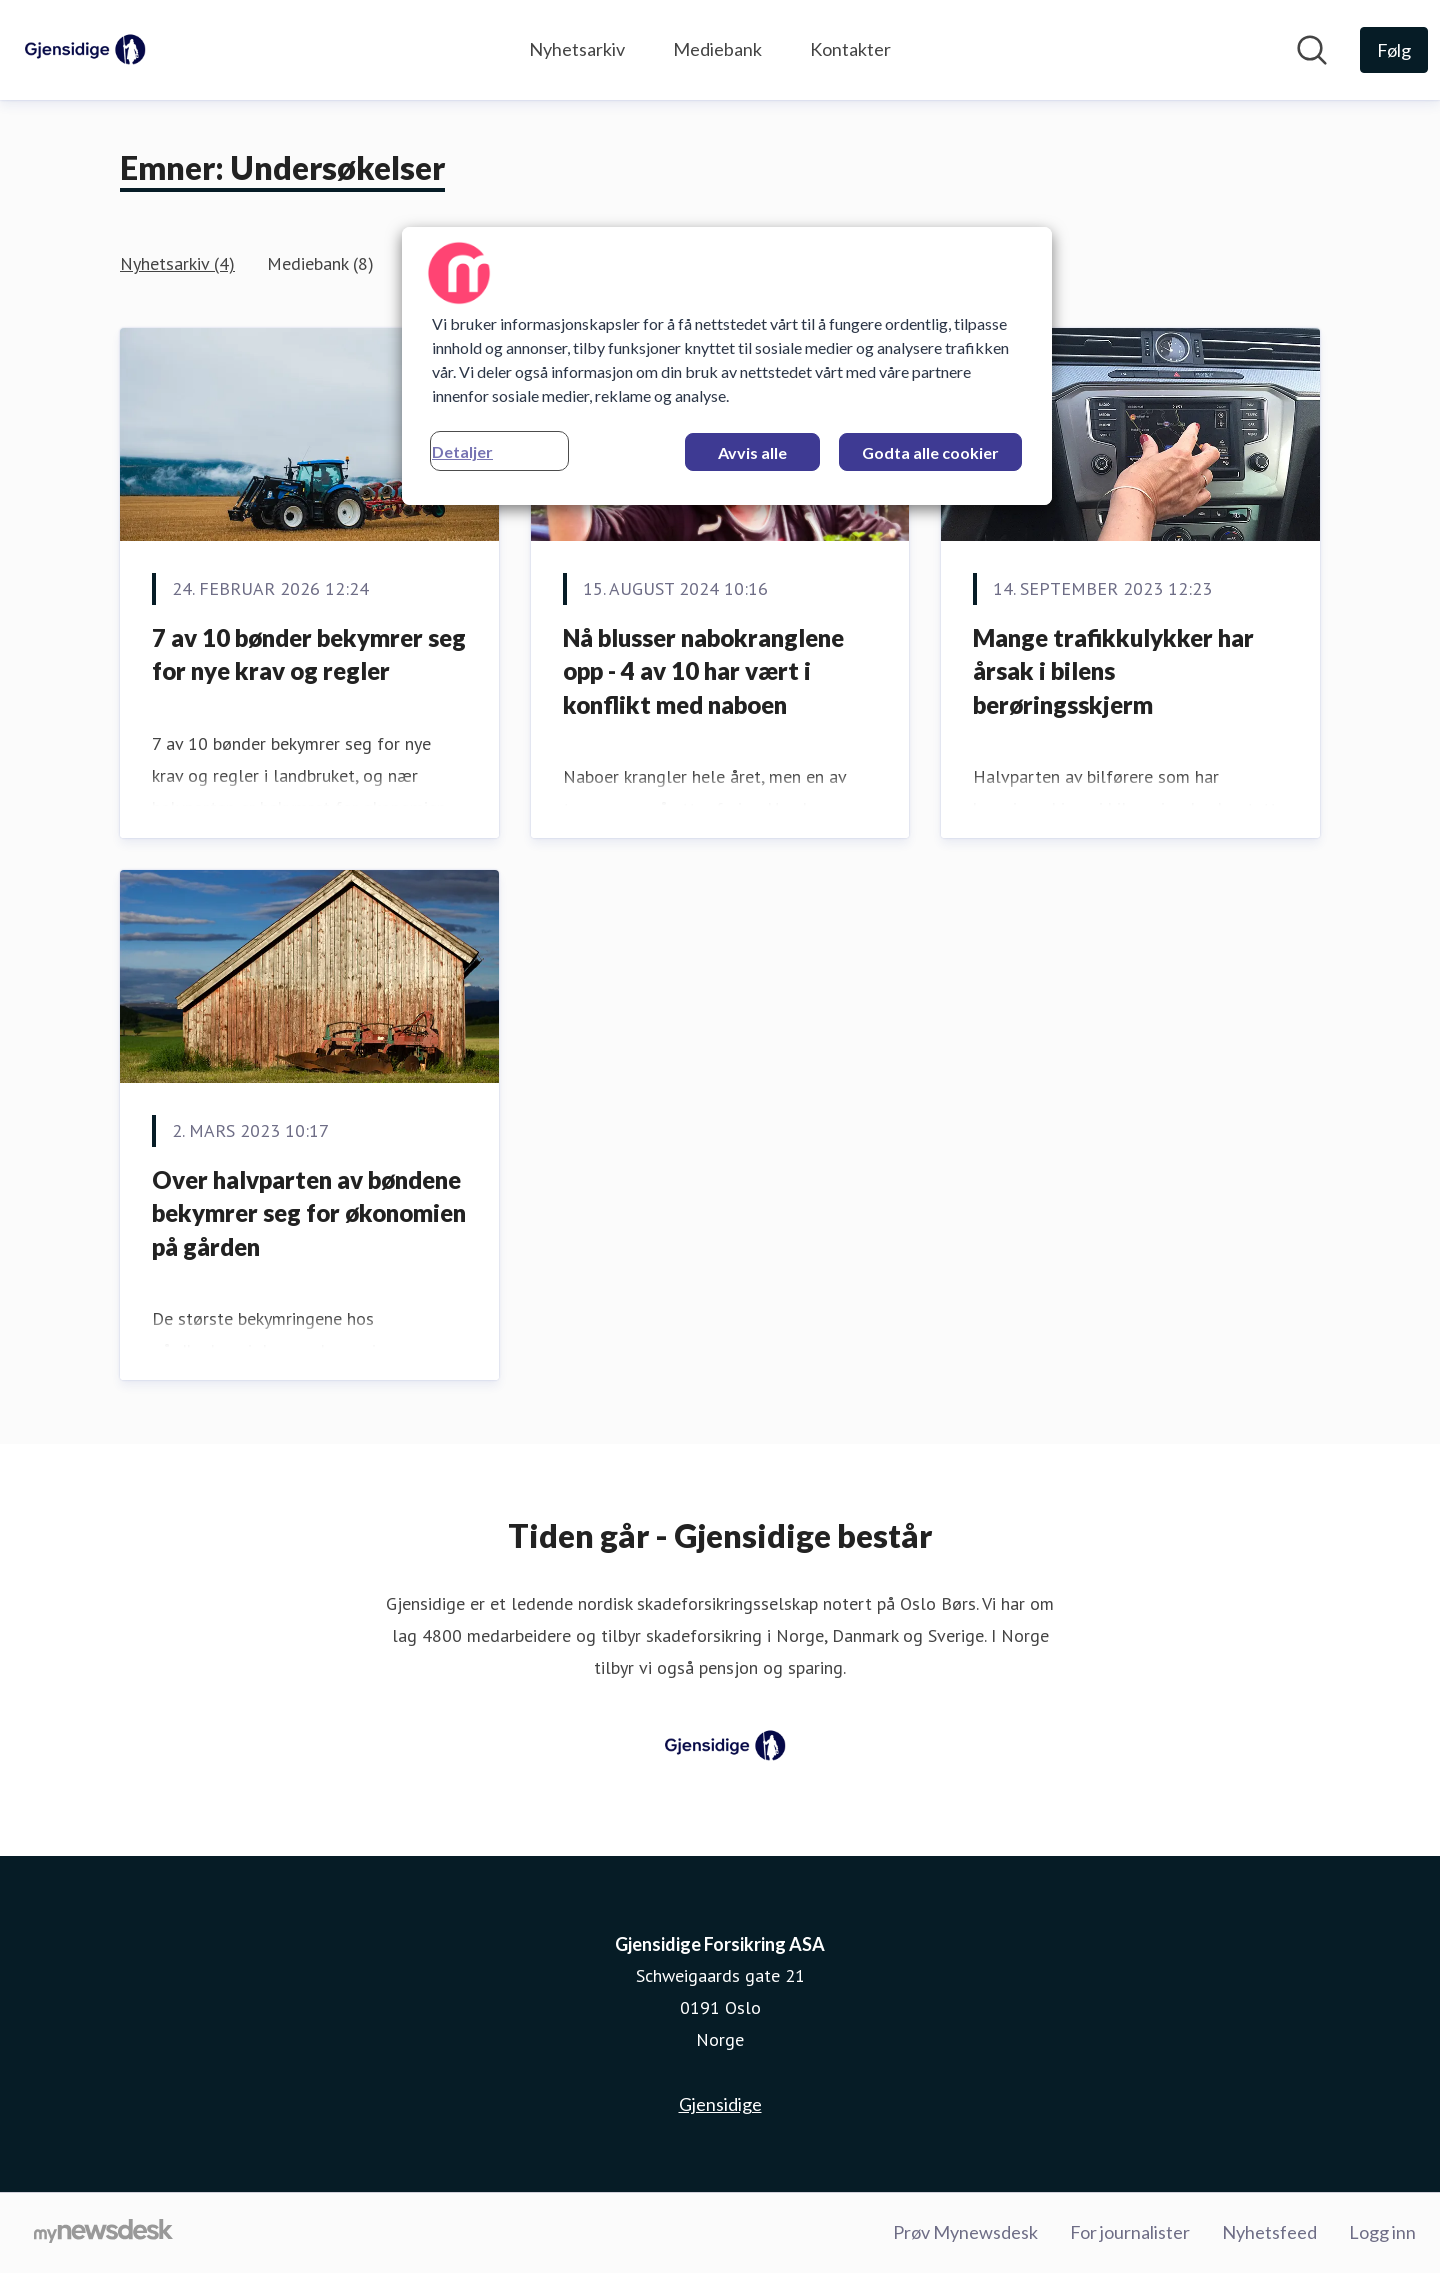  I want to click on [Hjem: Gjensidige Forsikring ASA Pressroom], so click(80, 50).